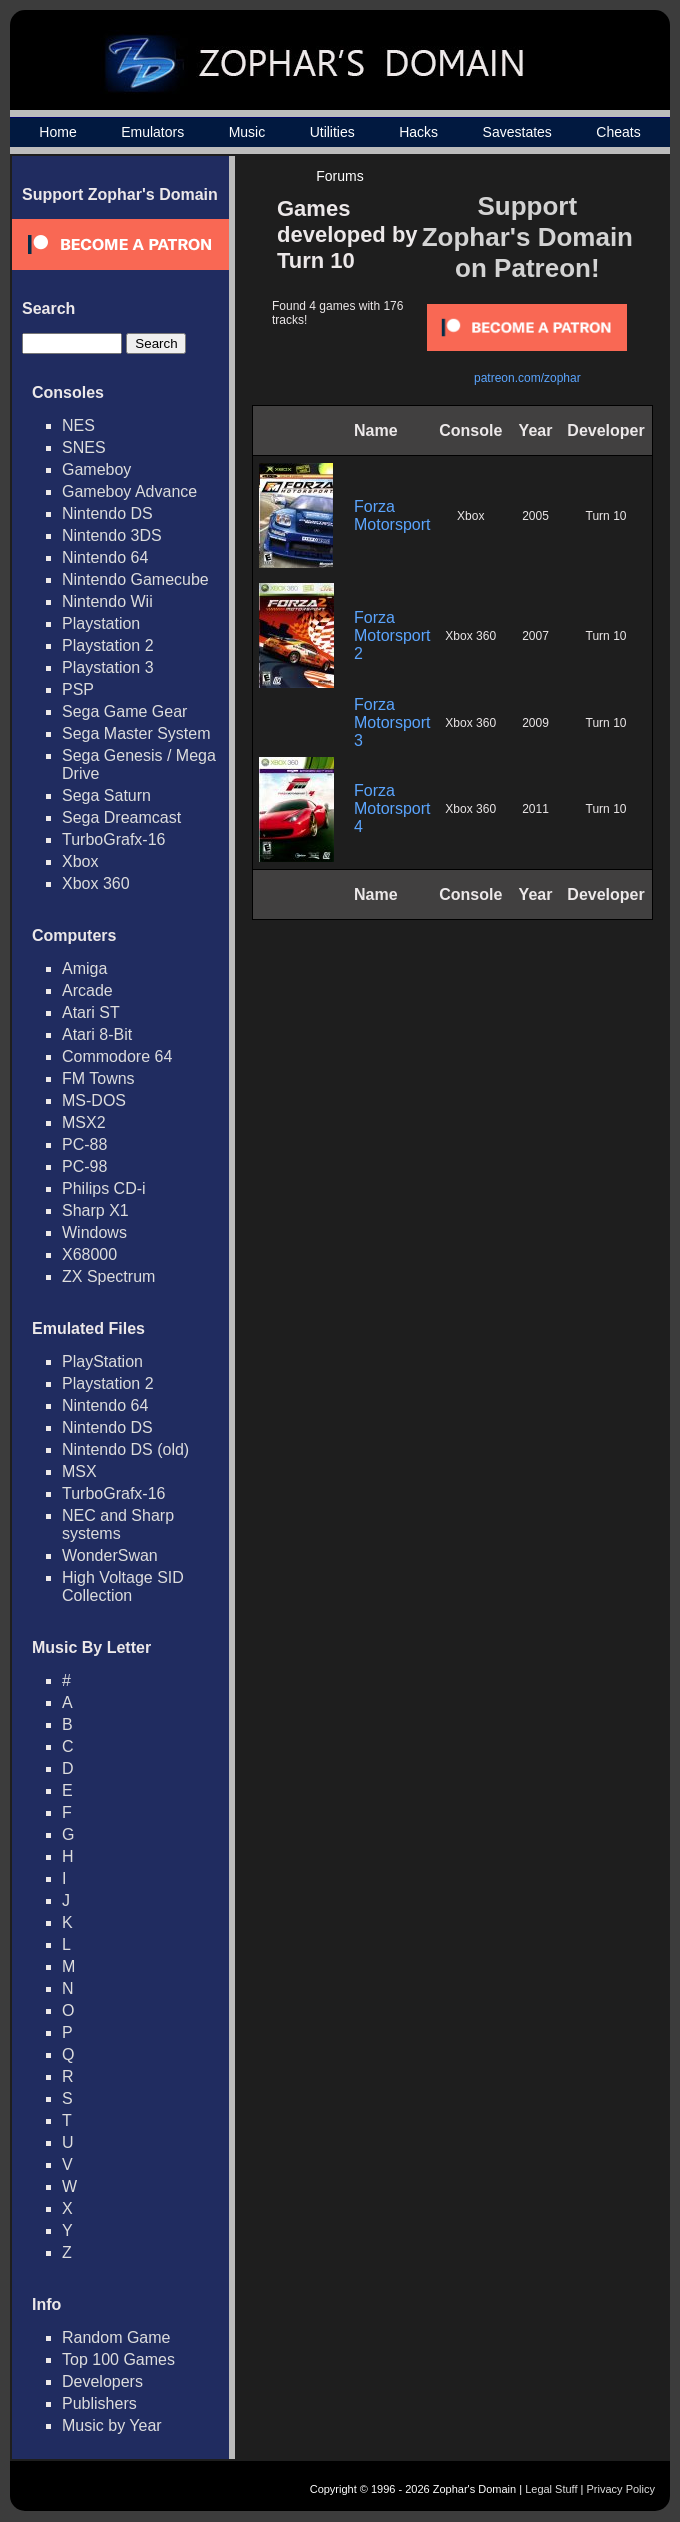  I want to click on WonderSwan, so click(110, 1555).